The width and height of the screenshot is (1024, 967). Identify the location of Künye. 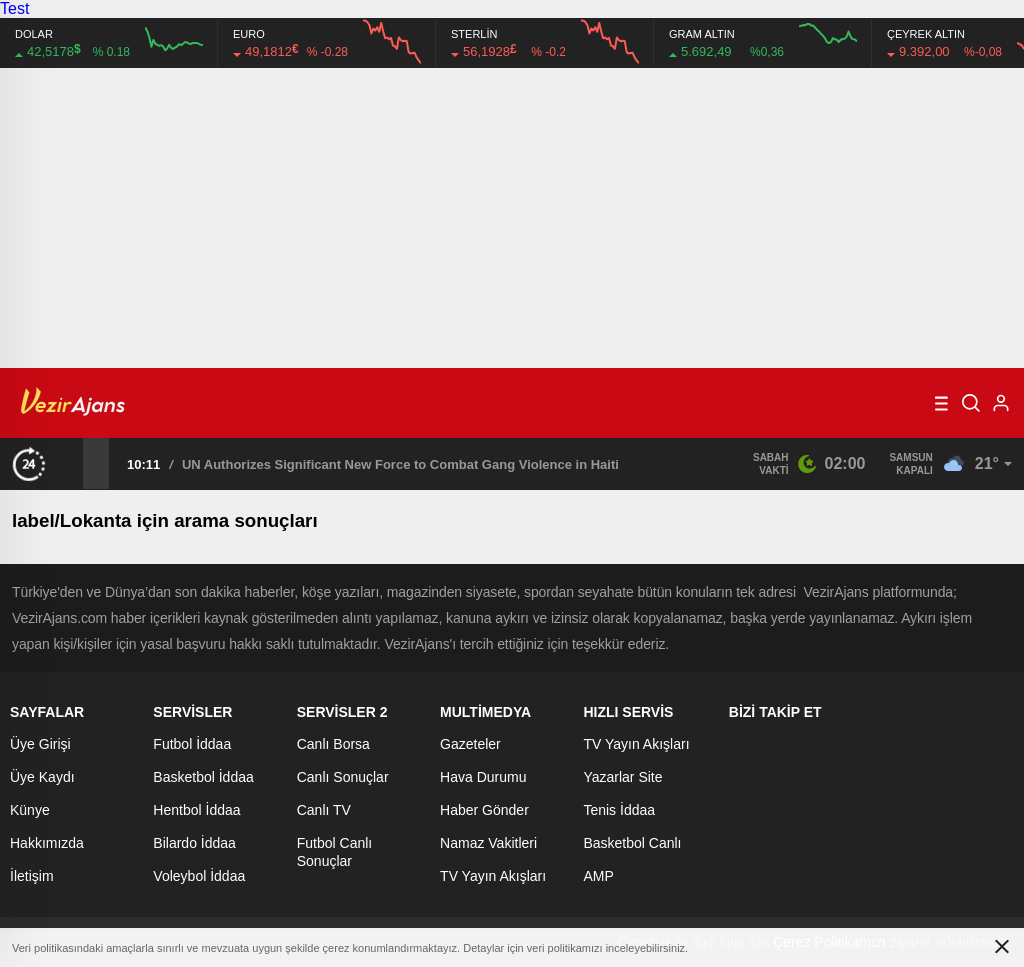
(30, 810).